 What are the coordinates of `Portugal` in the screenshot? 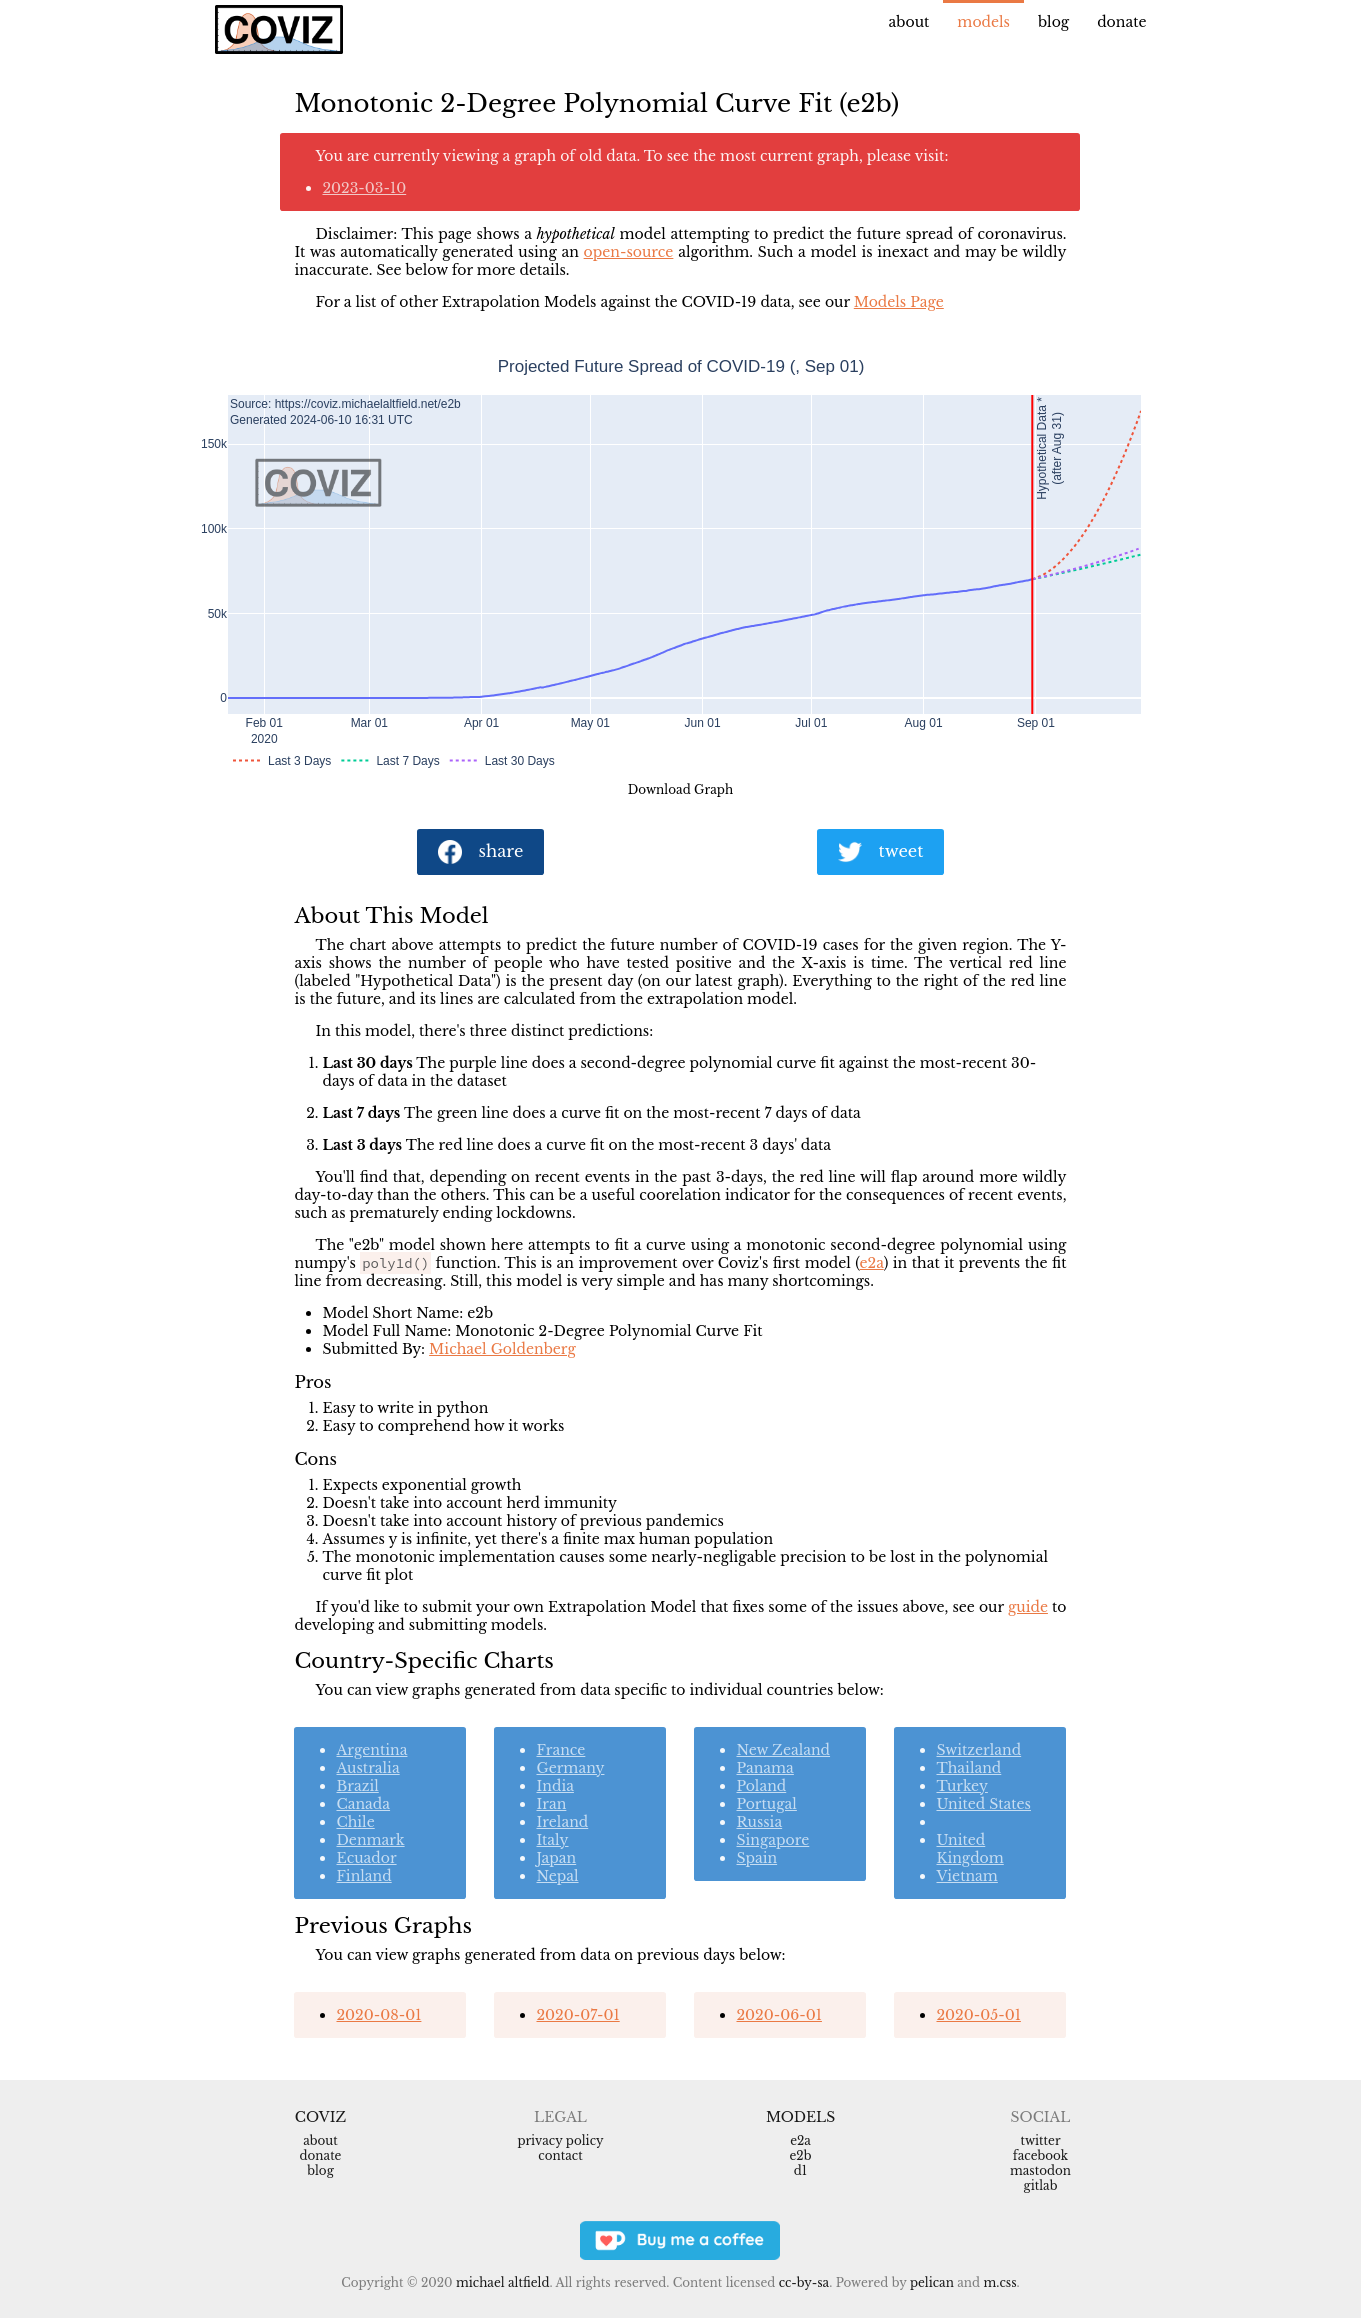 It's located at (766, 1804).